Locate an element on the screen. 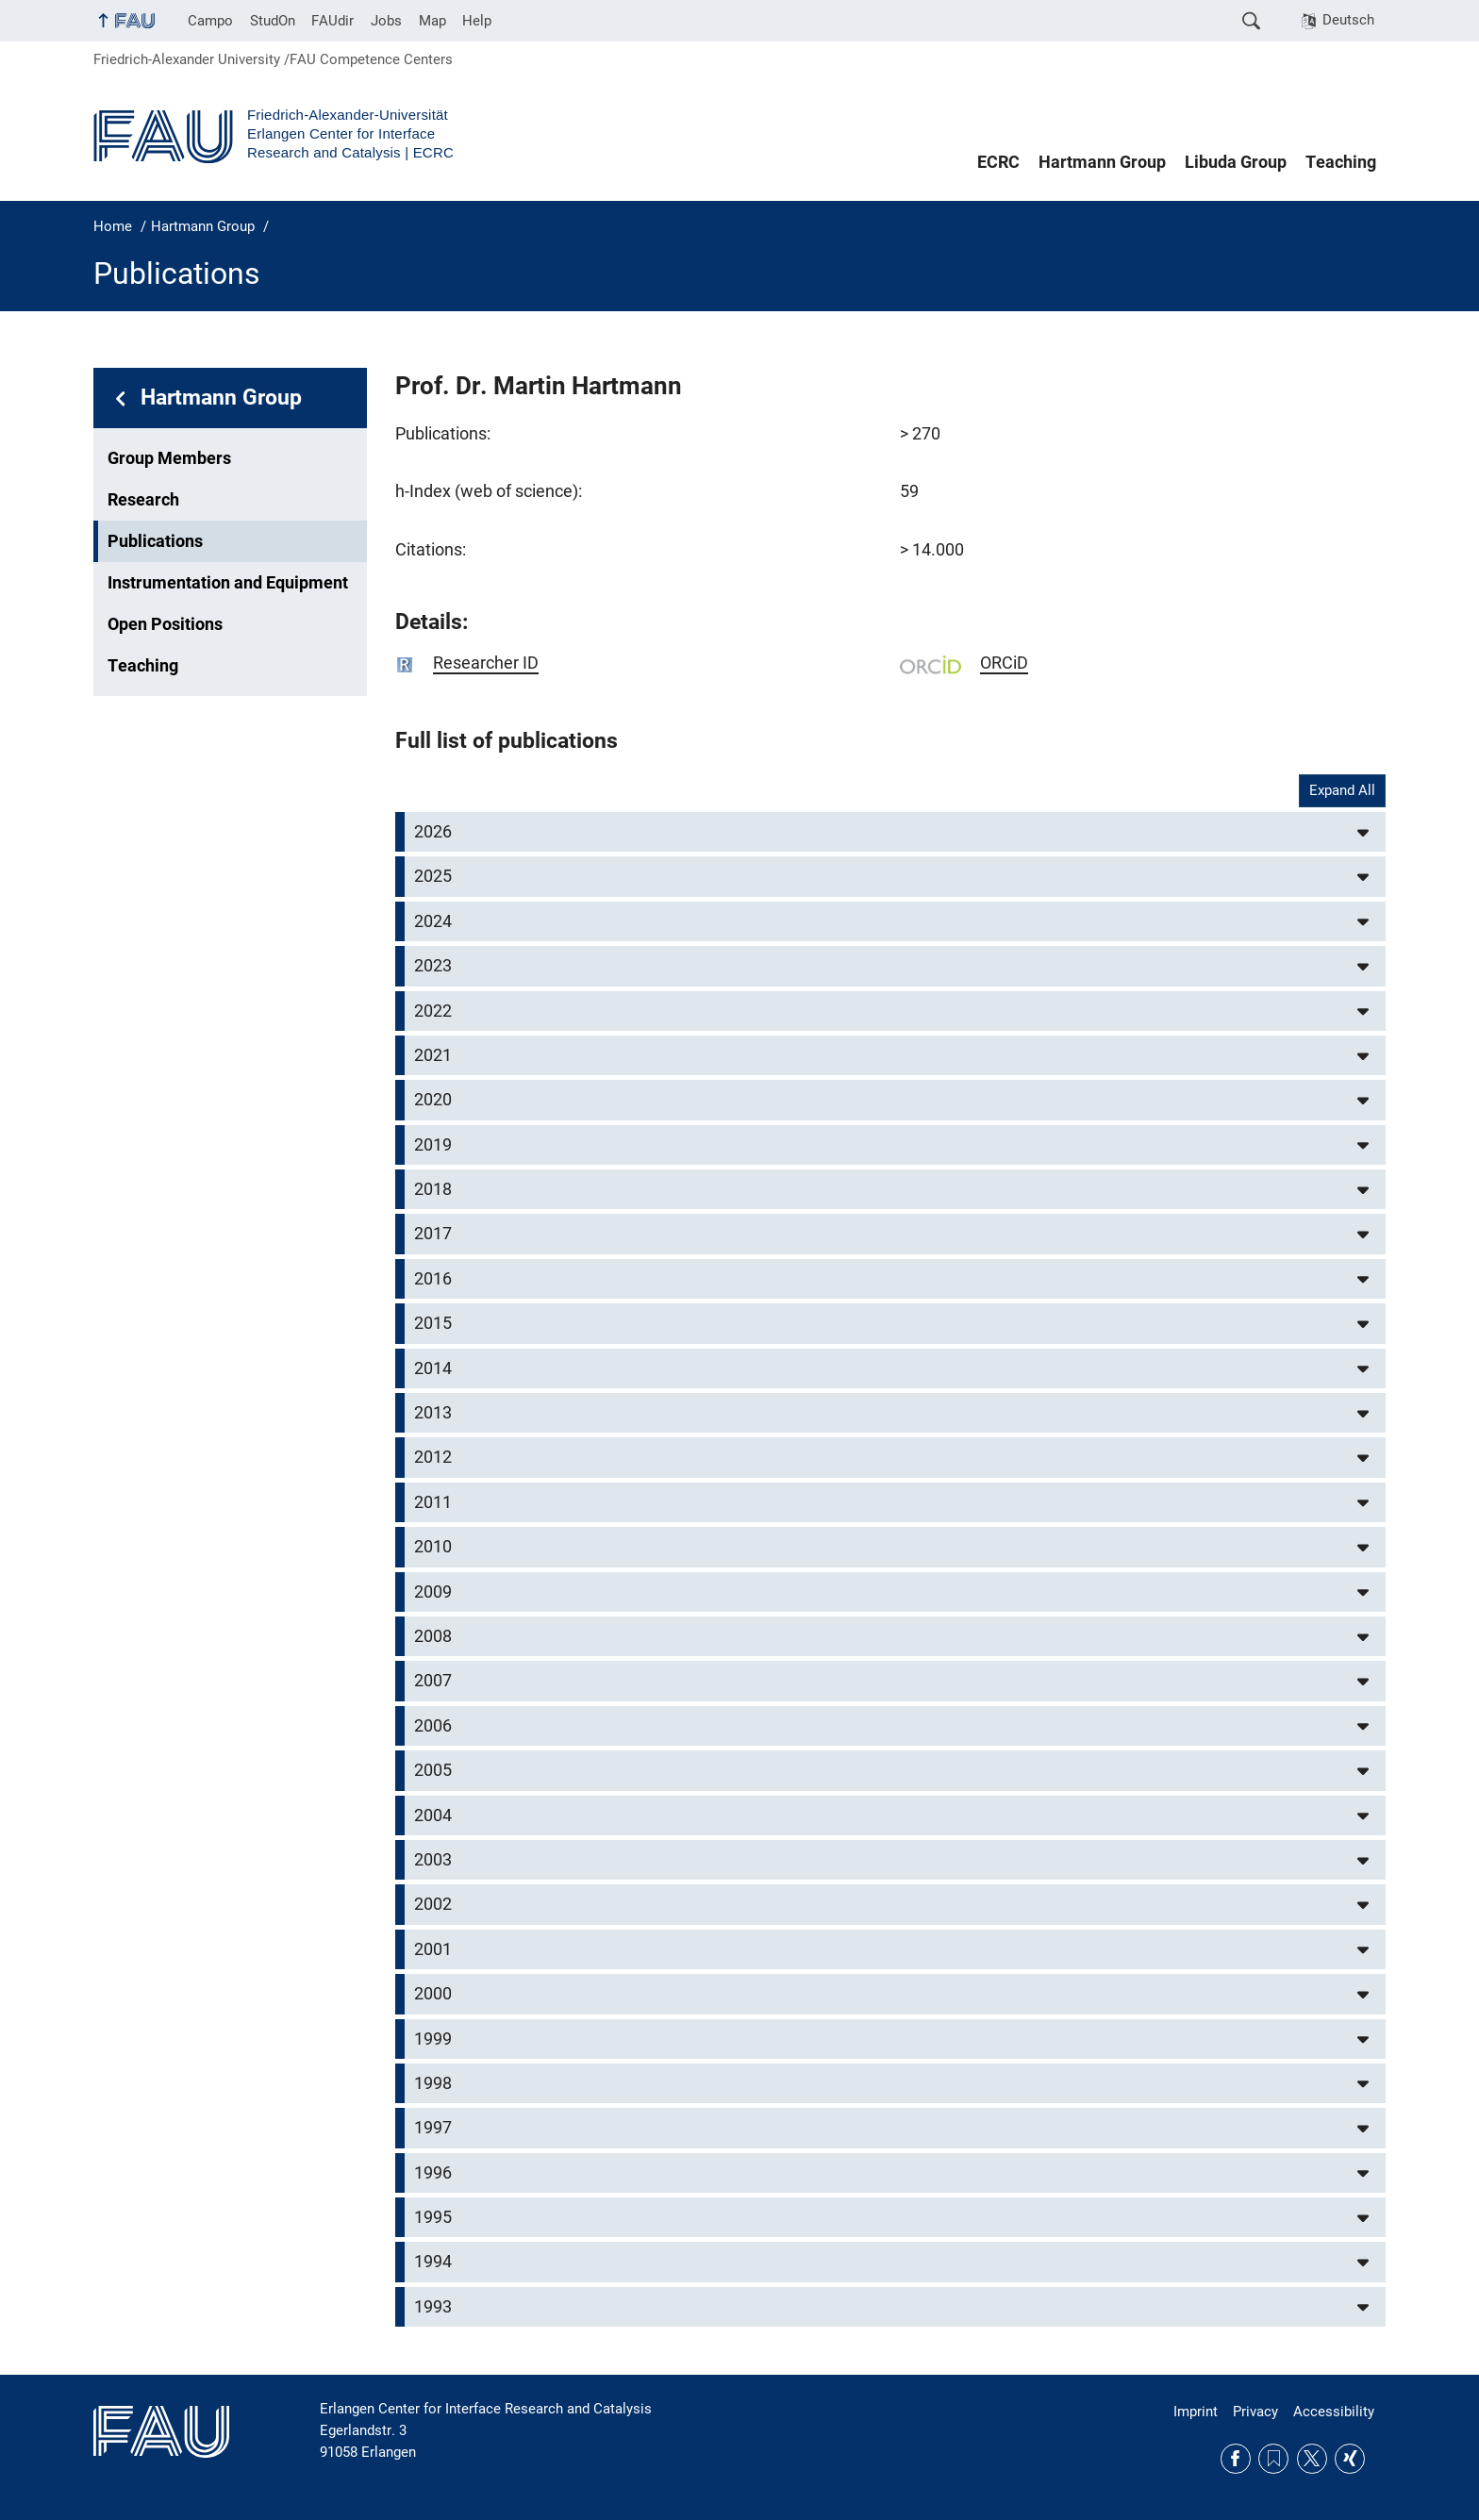 This screenshot has width=1479, height=2520. 2000 is located at coordinates (433, 1993).